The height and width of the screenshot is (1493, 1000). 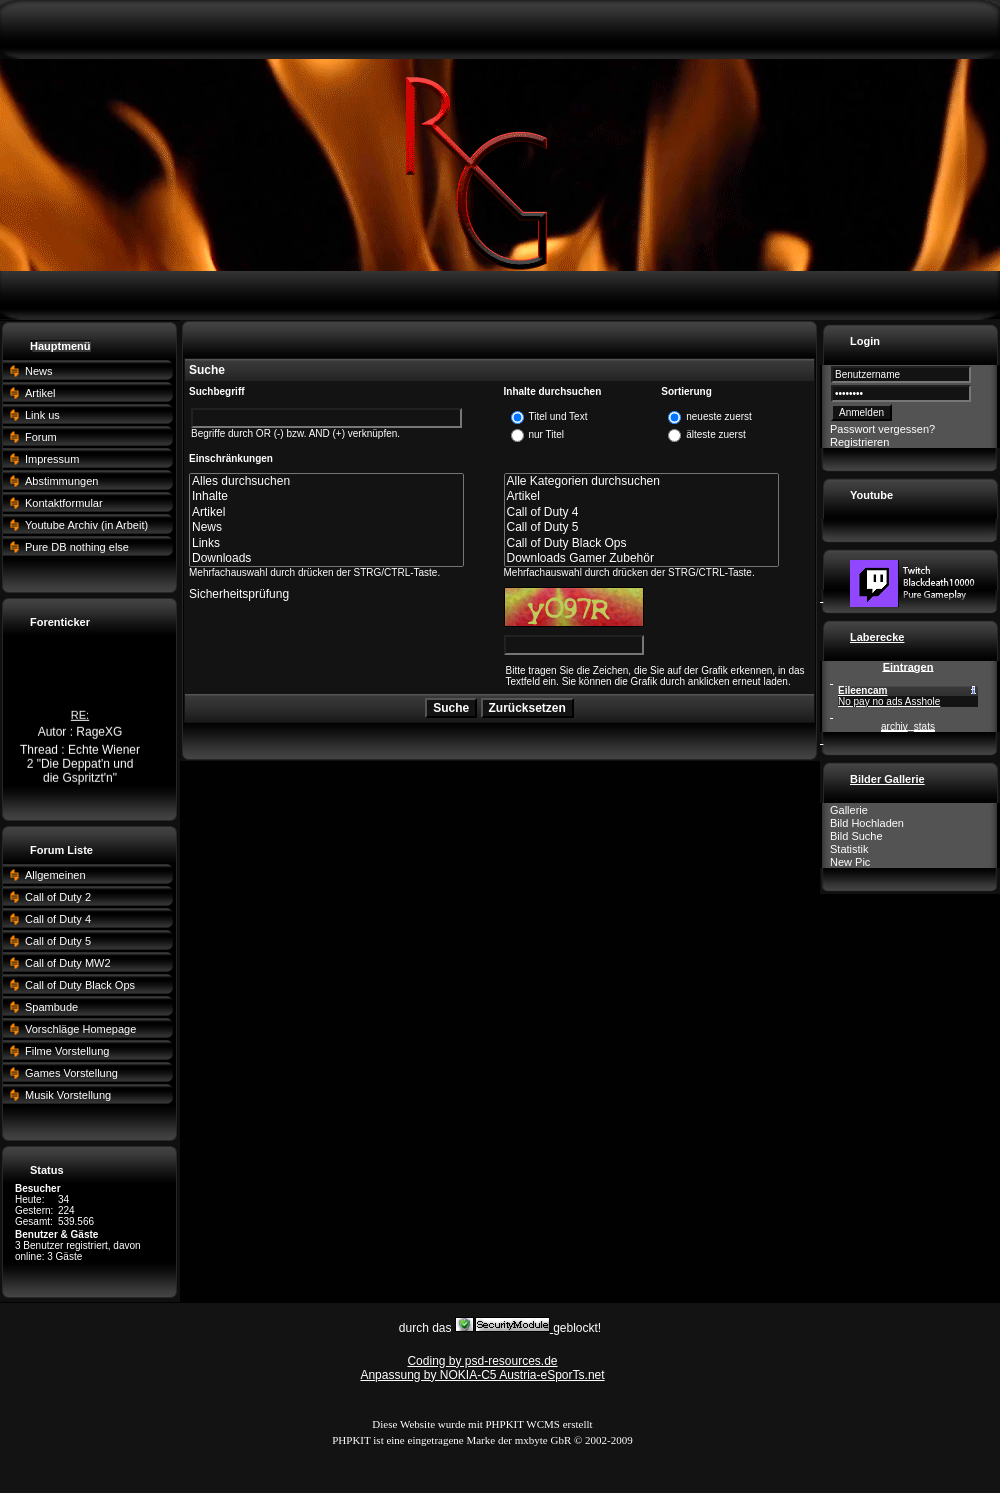 I want to click on RE:, so click(x=80, y=717).